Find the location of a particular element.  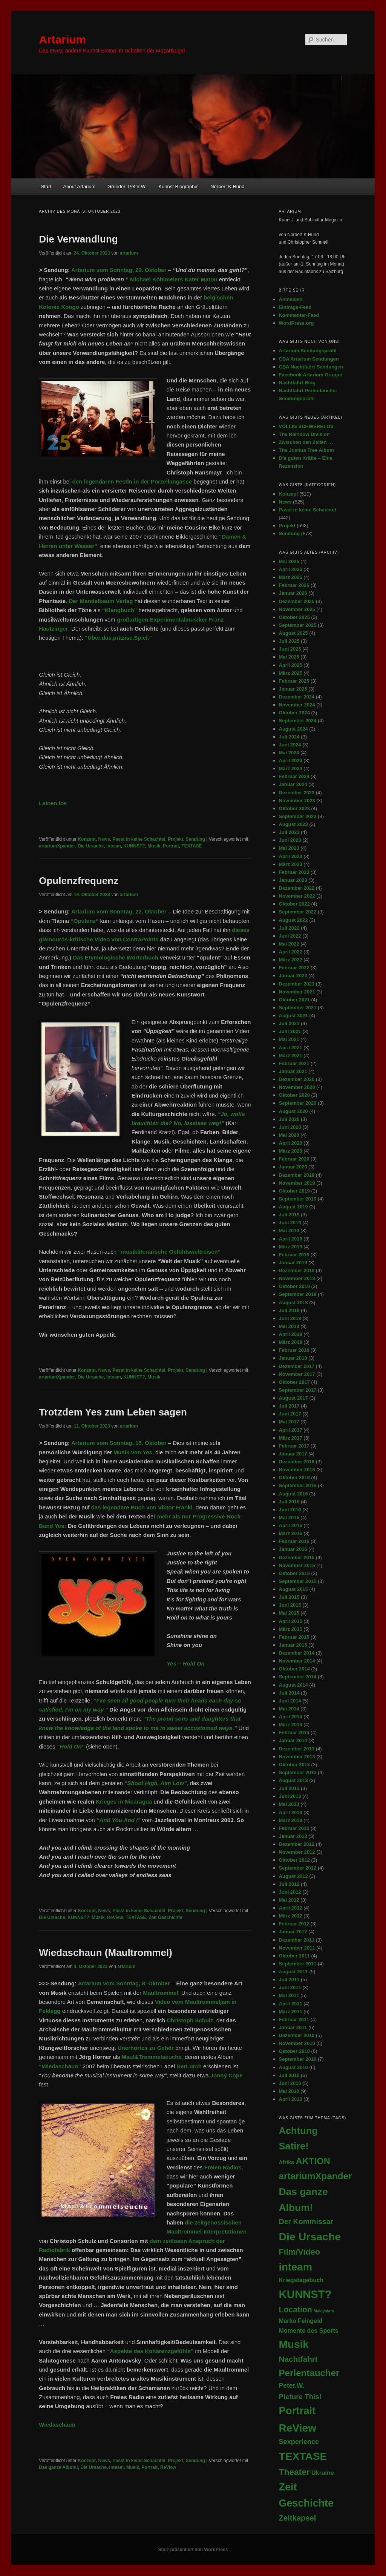

September 2018 is located at coordinates (298, 1294).